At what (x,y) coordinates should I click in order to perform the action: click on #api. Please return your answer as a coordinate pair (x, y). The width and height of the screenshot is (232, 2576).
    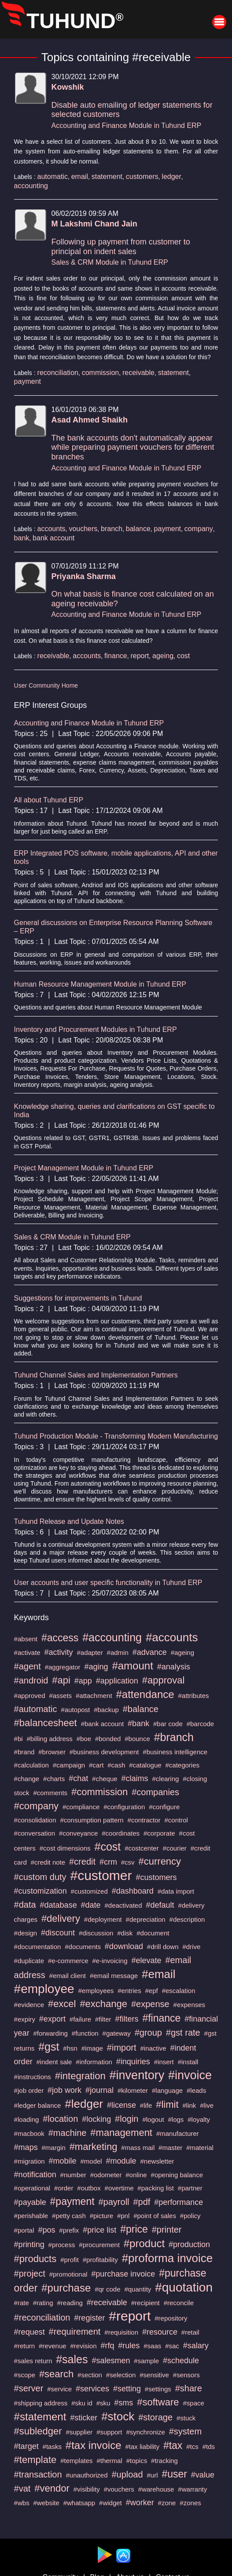
    Looking at the image, I should click on (61, 1680).